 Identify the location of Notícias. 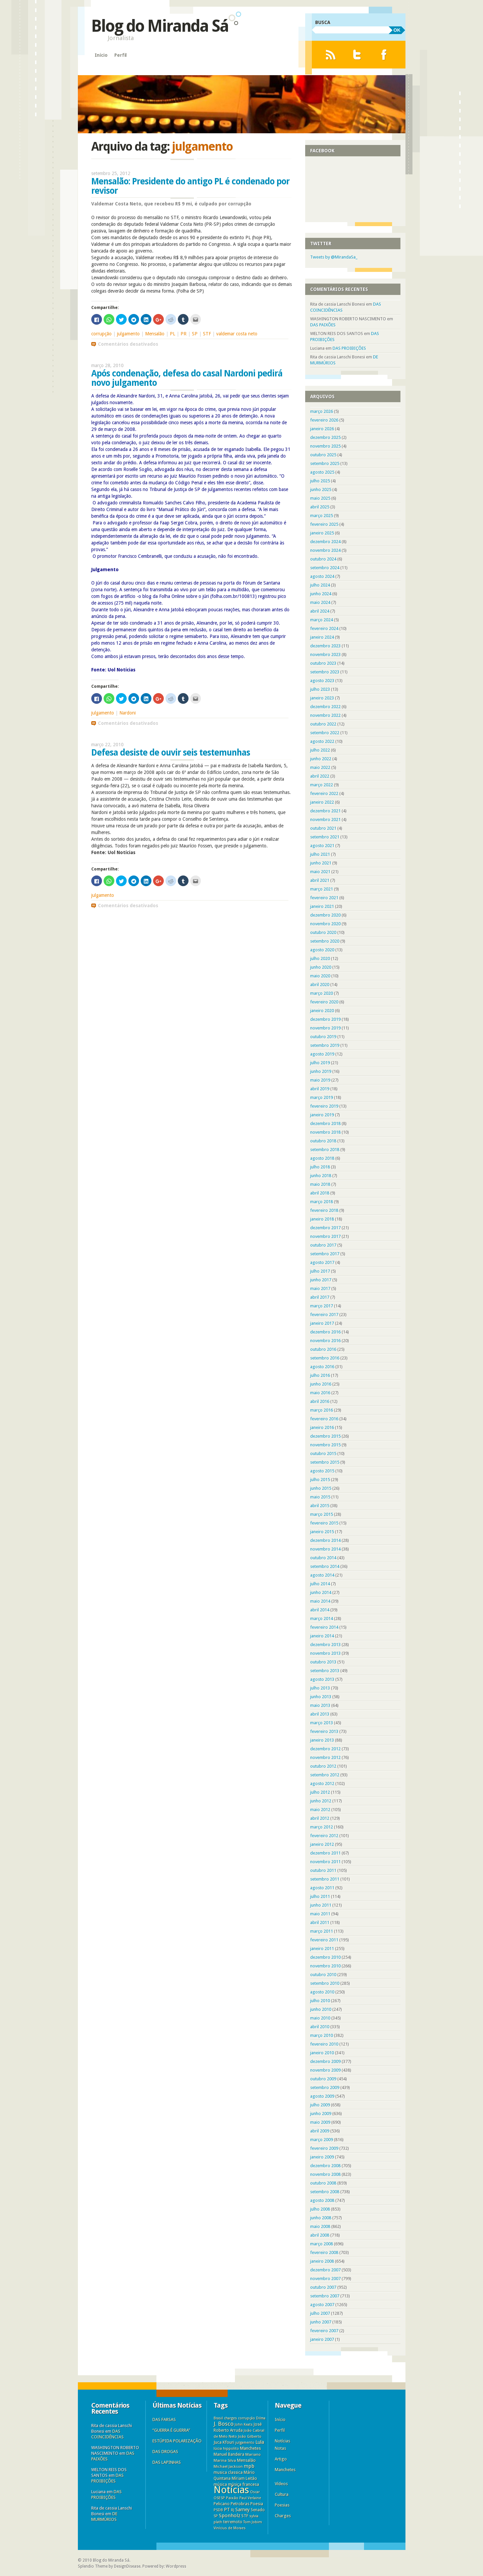
(282, 2440).